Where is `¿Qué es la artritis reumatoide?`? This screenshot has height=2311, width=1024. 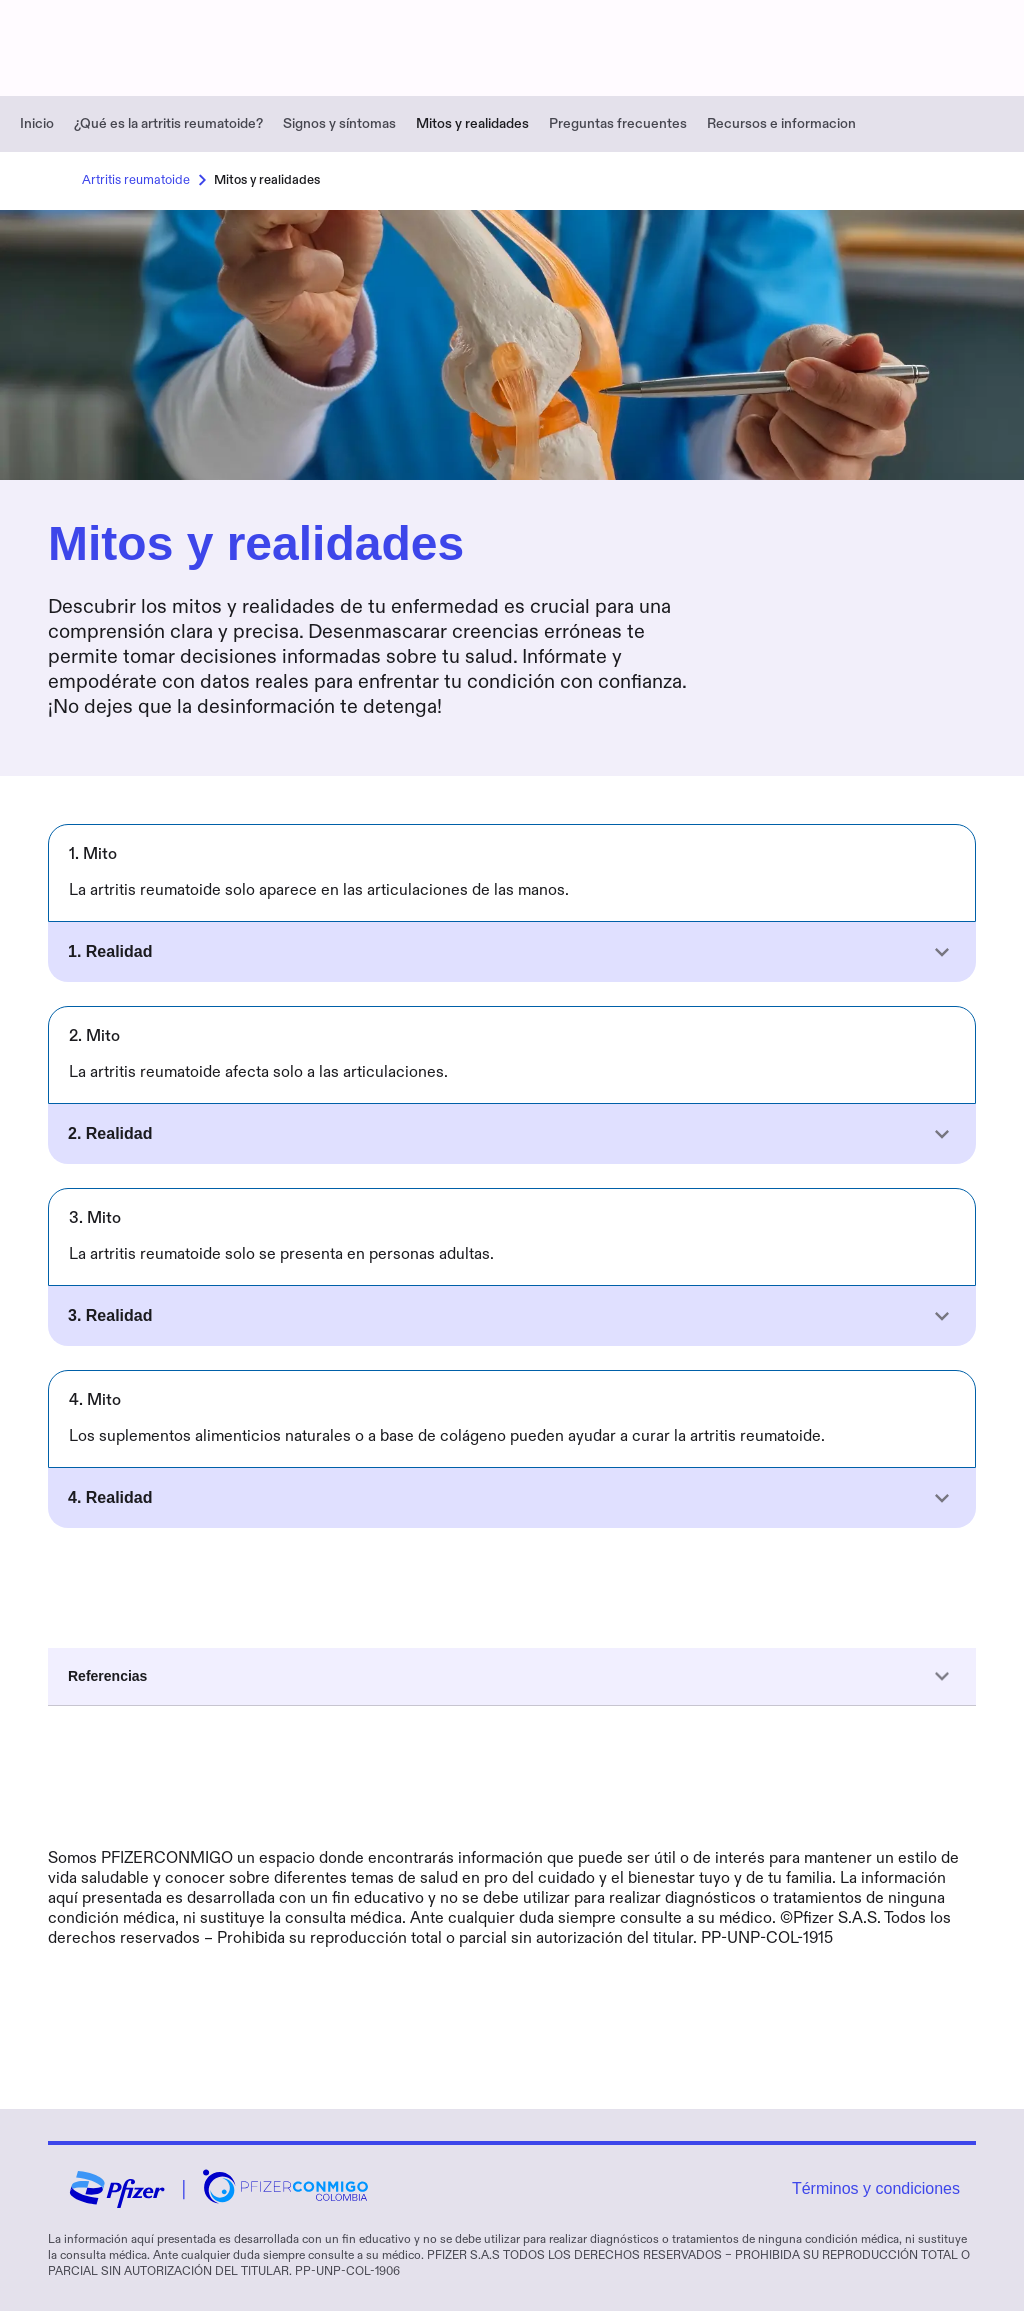 ¿Qué es la artritis reumatoide? is located at coordinates (168, 123).